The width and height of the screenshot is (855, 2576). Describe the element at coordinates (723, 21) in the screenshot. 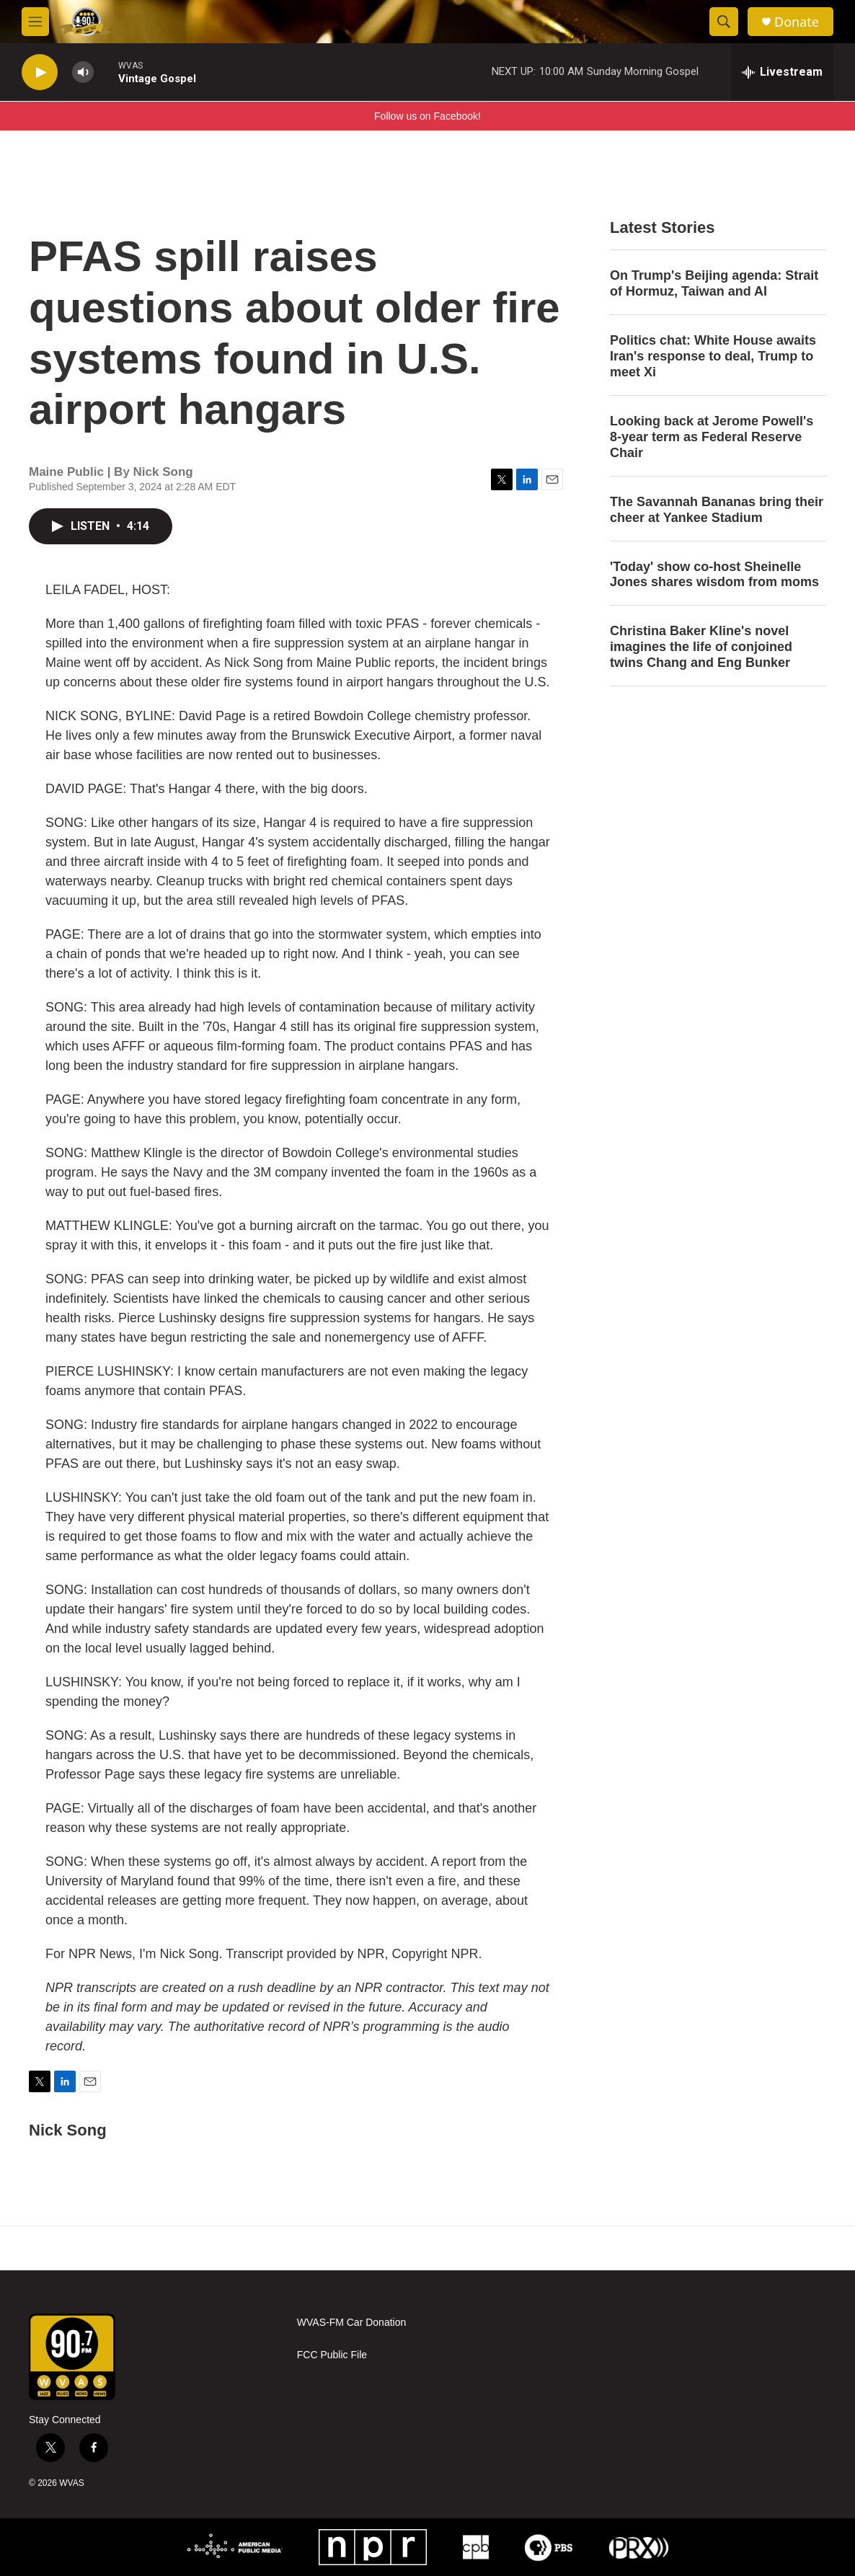

I see `[header-search-icon]` at that location.